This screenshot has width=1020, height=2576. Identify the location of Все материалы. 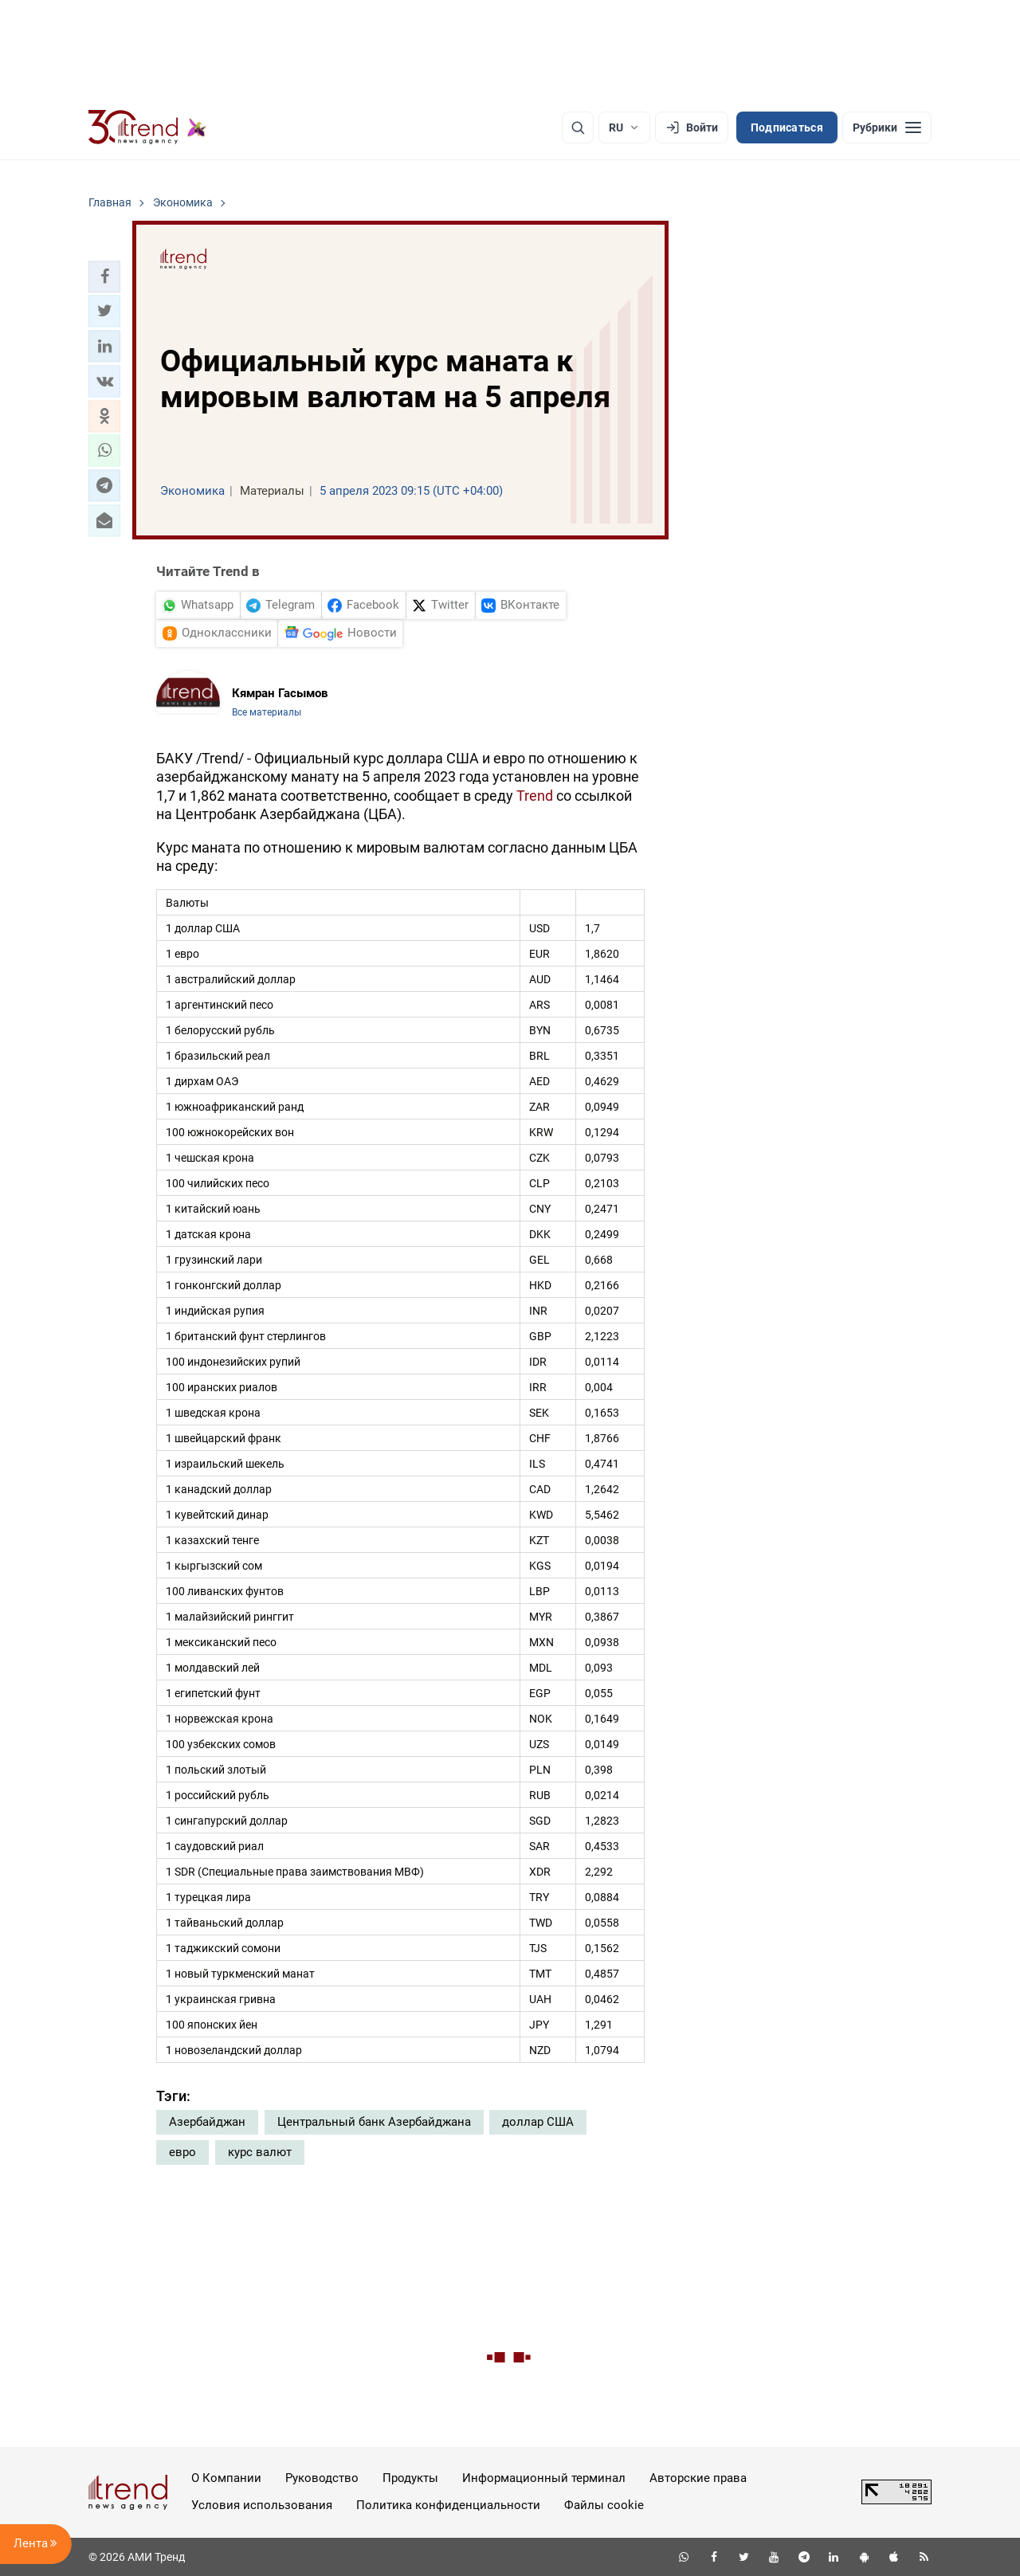
(266, 712).